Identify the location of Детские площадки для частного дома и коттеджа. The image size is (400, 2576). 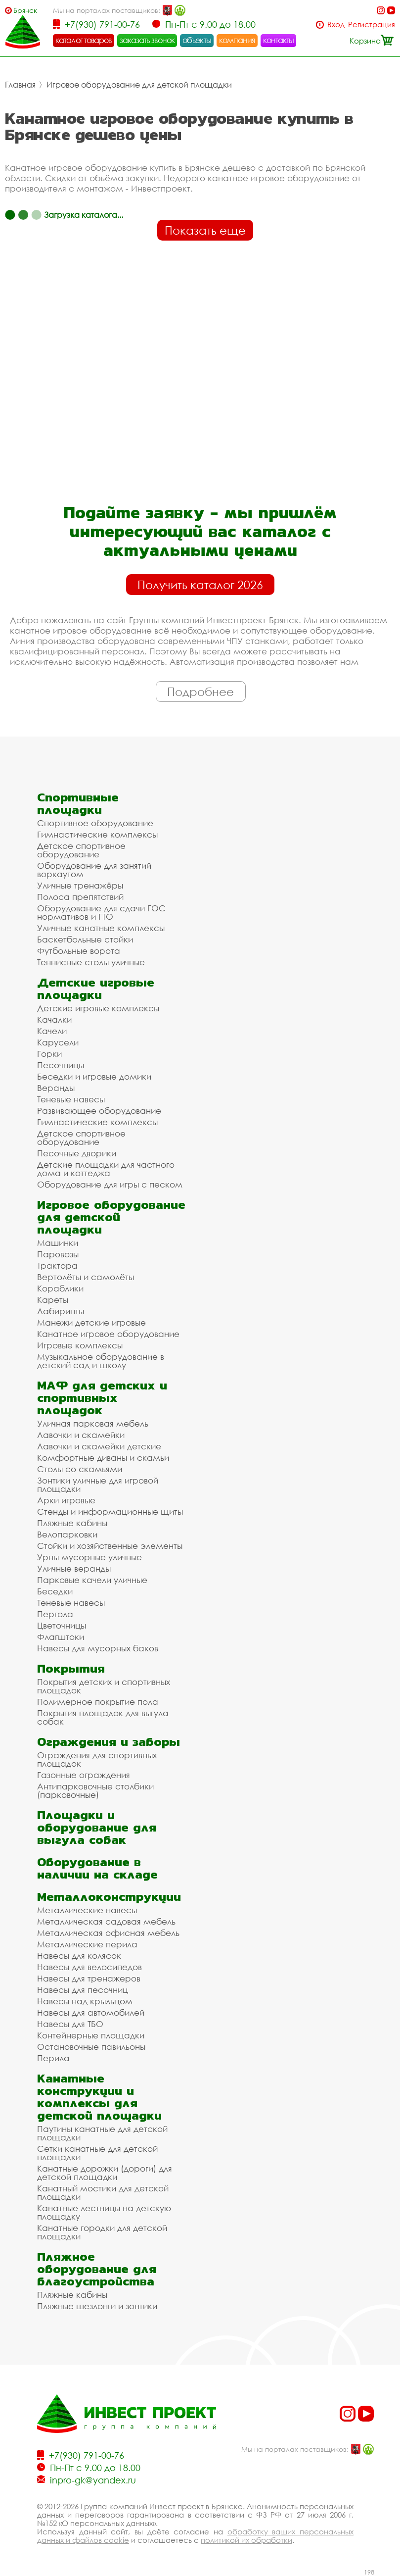
(106, 1168).